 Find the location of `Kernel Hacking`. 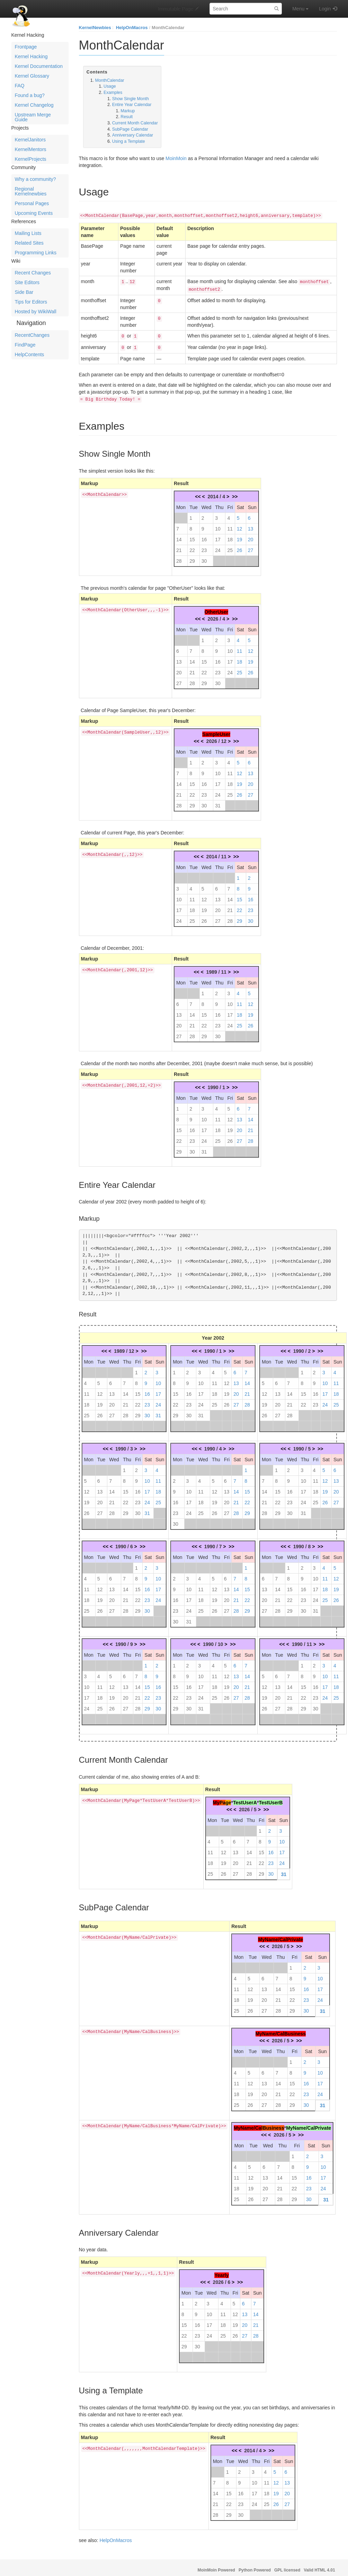

Kernel Hacking is located at coordinates (31, 56).